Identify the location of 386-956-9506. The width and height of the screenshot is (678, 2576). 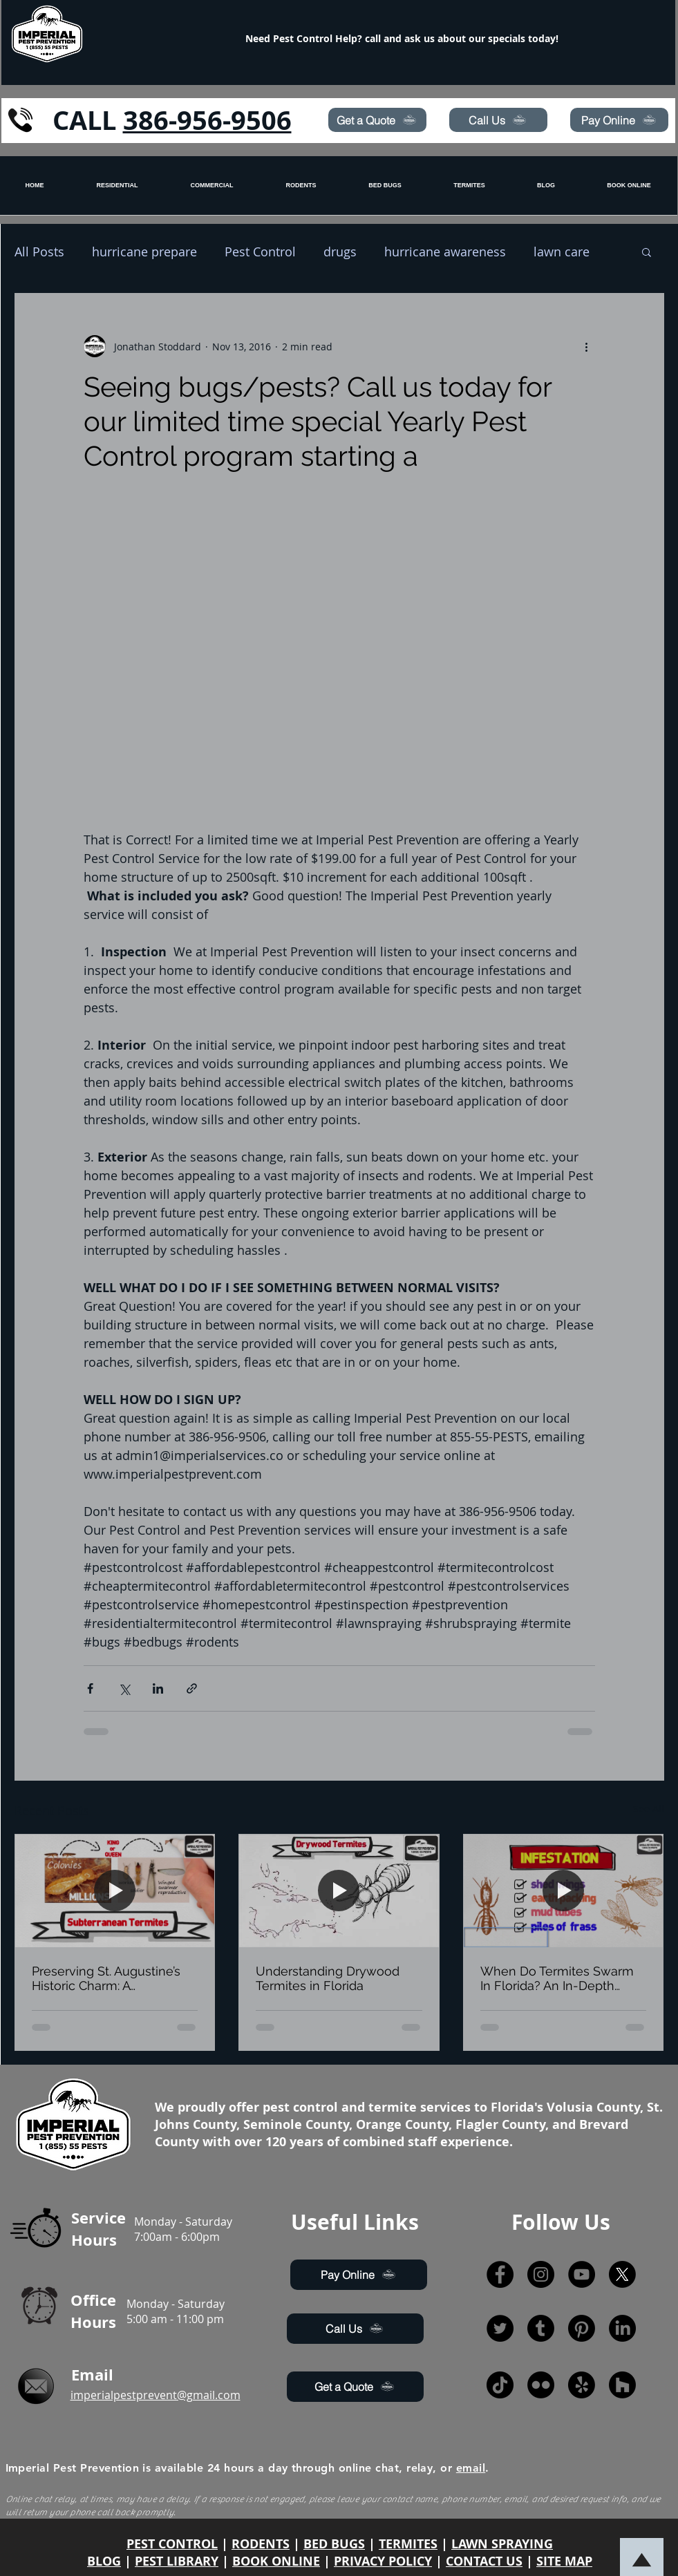
(207, 120).